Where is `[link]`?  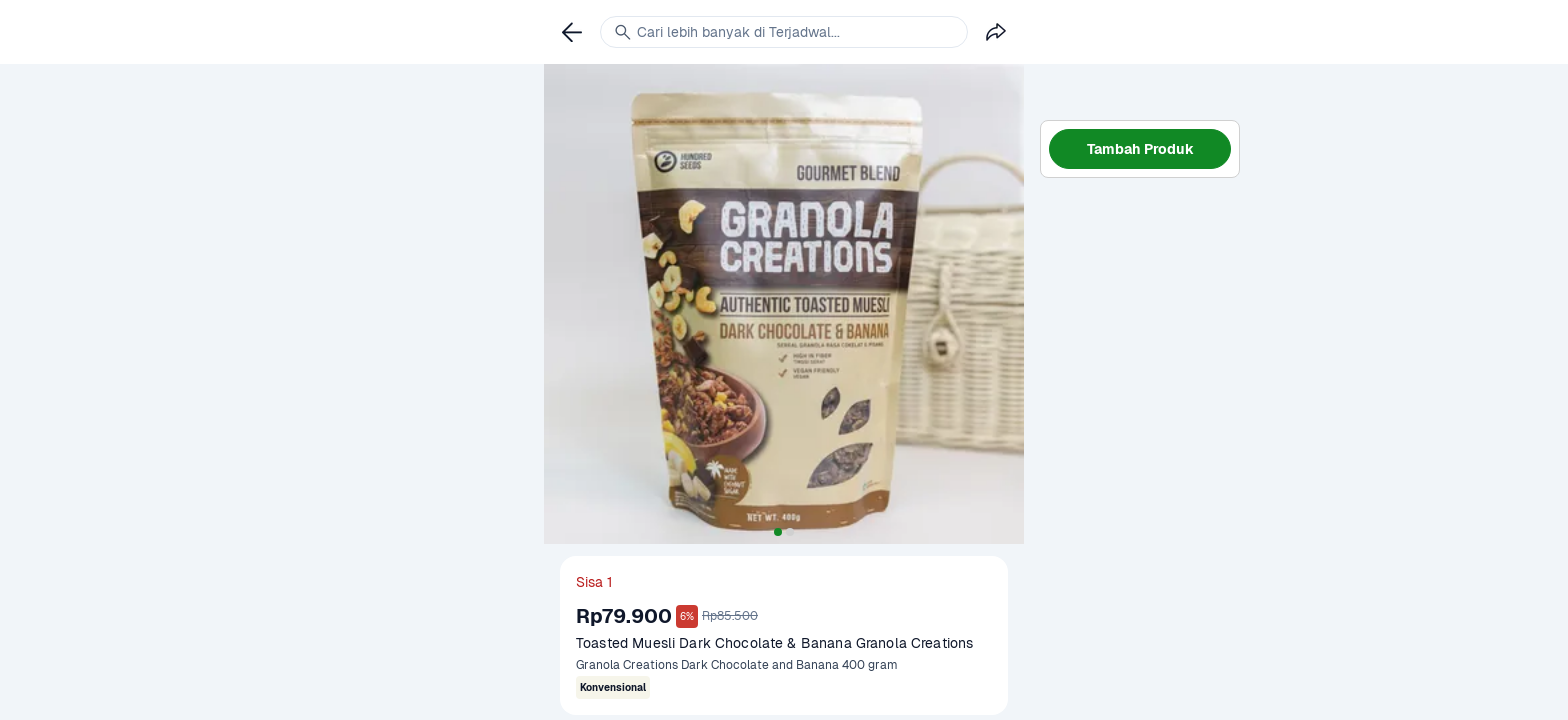 [link] is located at coordinates (572, 32).